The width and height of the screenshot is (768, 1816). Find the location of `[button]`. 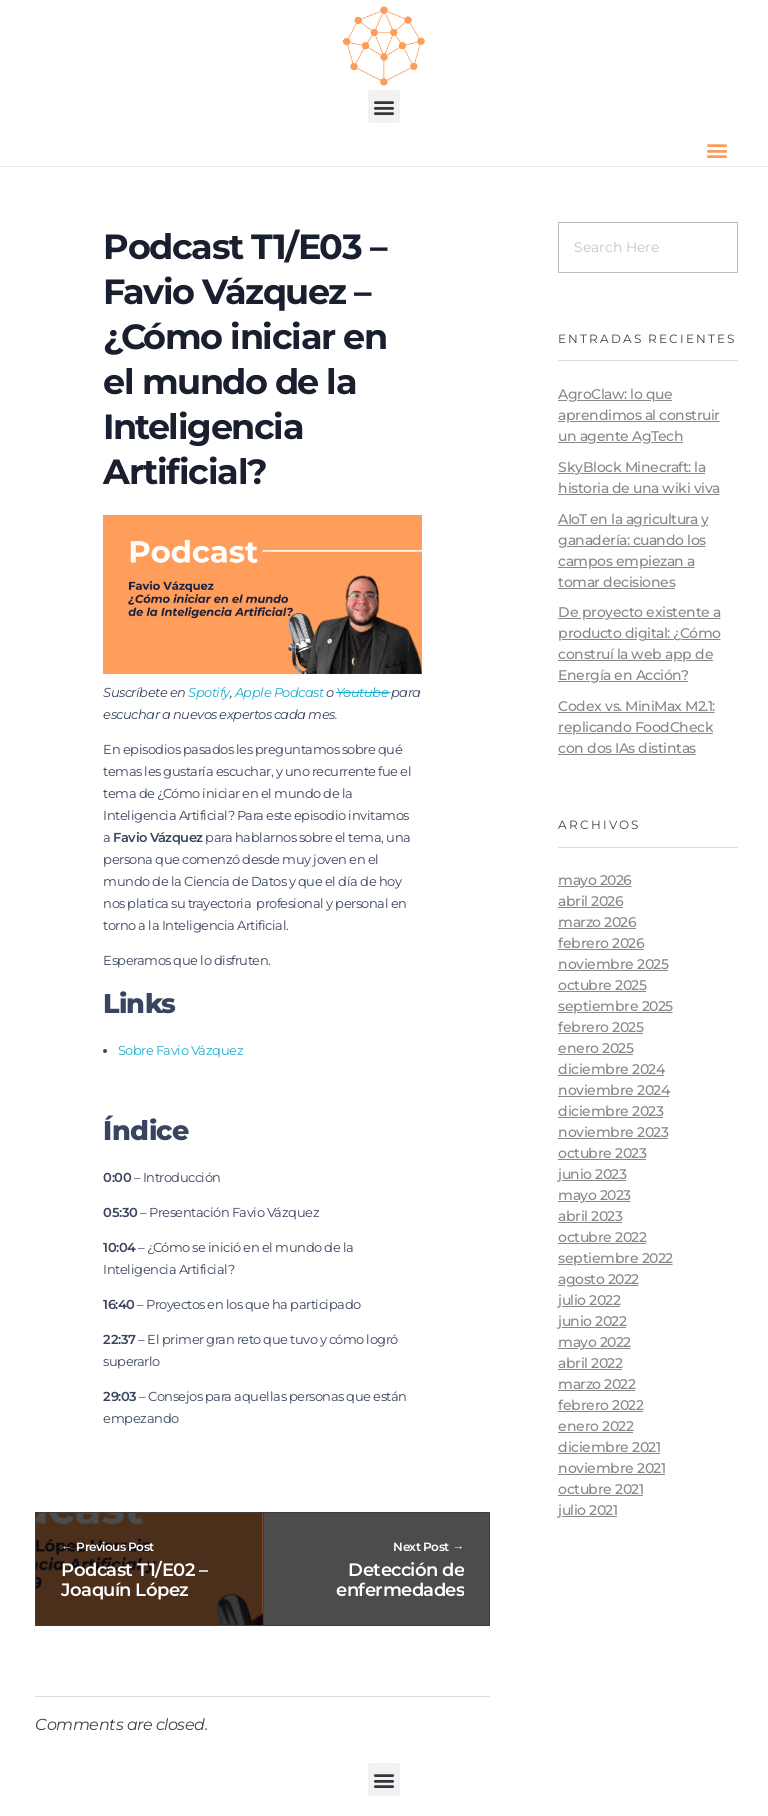

[button] is located at coordinates (384, 106).